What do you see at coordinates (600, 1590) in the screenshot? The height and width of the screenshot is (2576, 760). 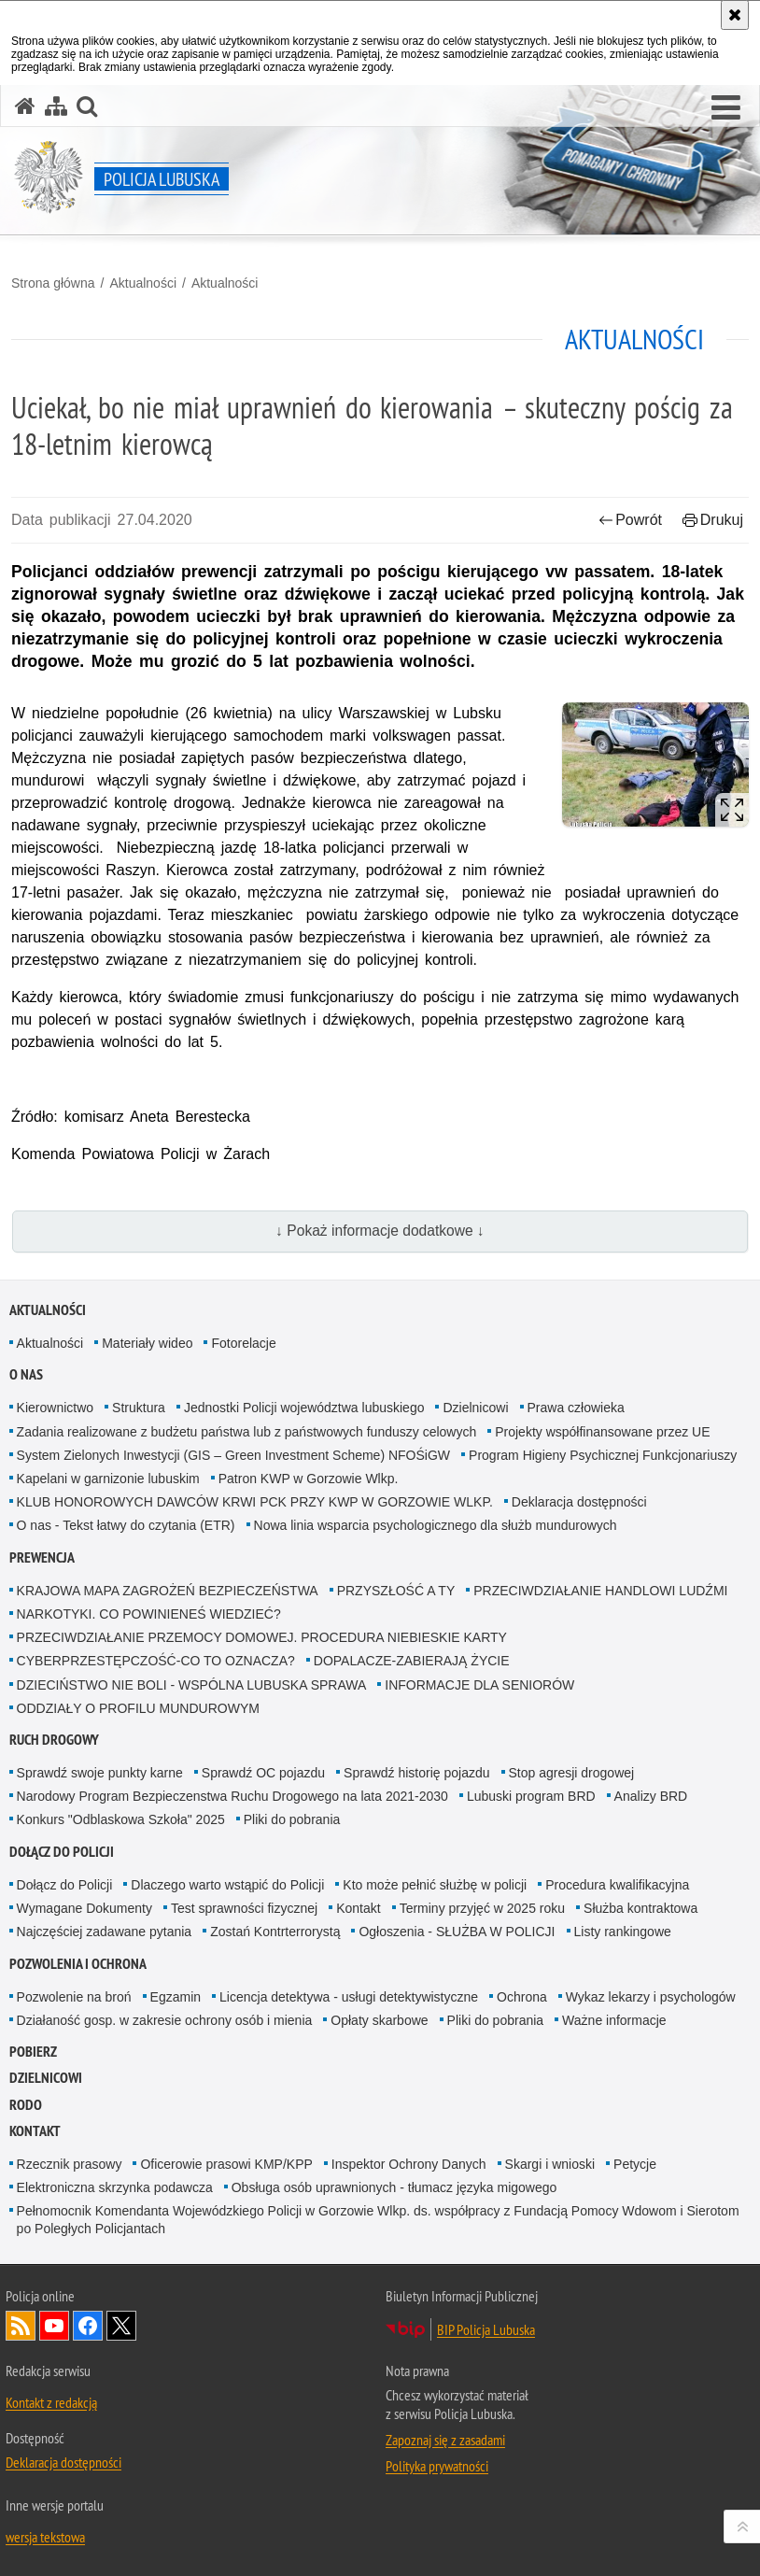 I see `PRZECIWDZIAŁANIE HANDLOWI LUDŹMI` at bounding box center [600, 1590].